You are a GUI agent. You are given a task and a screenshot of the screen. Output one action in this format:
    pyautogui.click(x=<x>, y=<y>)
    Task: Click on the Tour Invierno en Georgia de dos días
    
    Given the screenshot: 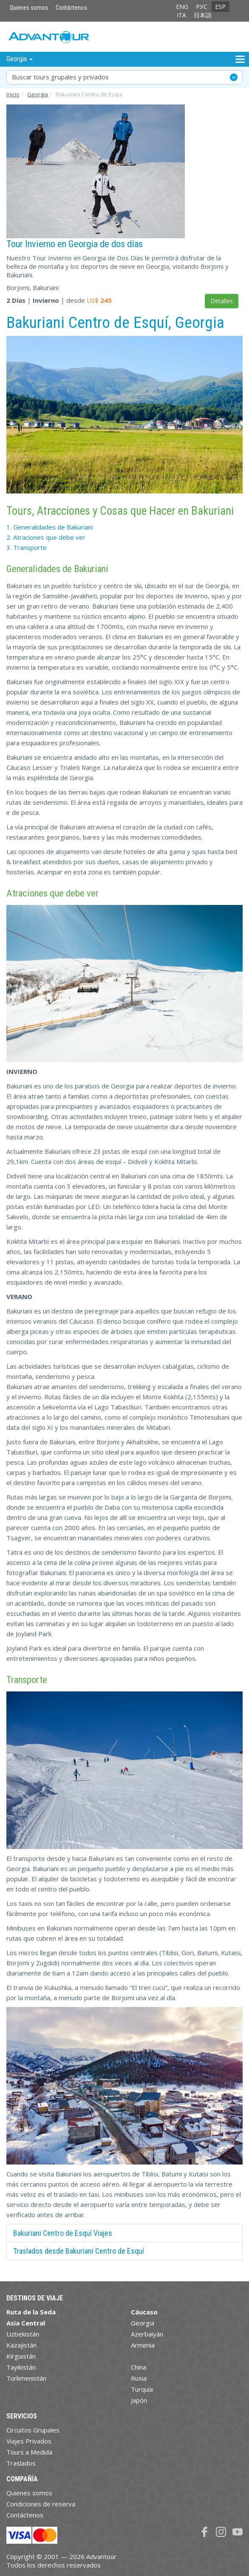 What is the action you would take?
    pyautogui.click(x=74, y=243)
    